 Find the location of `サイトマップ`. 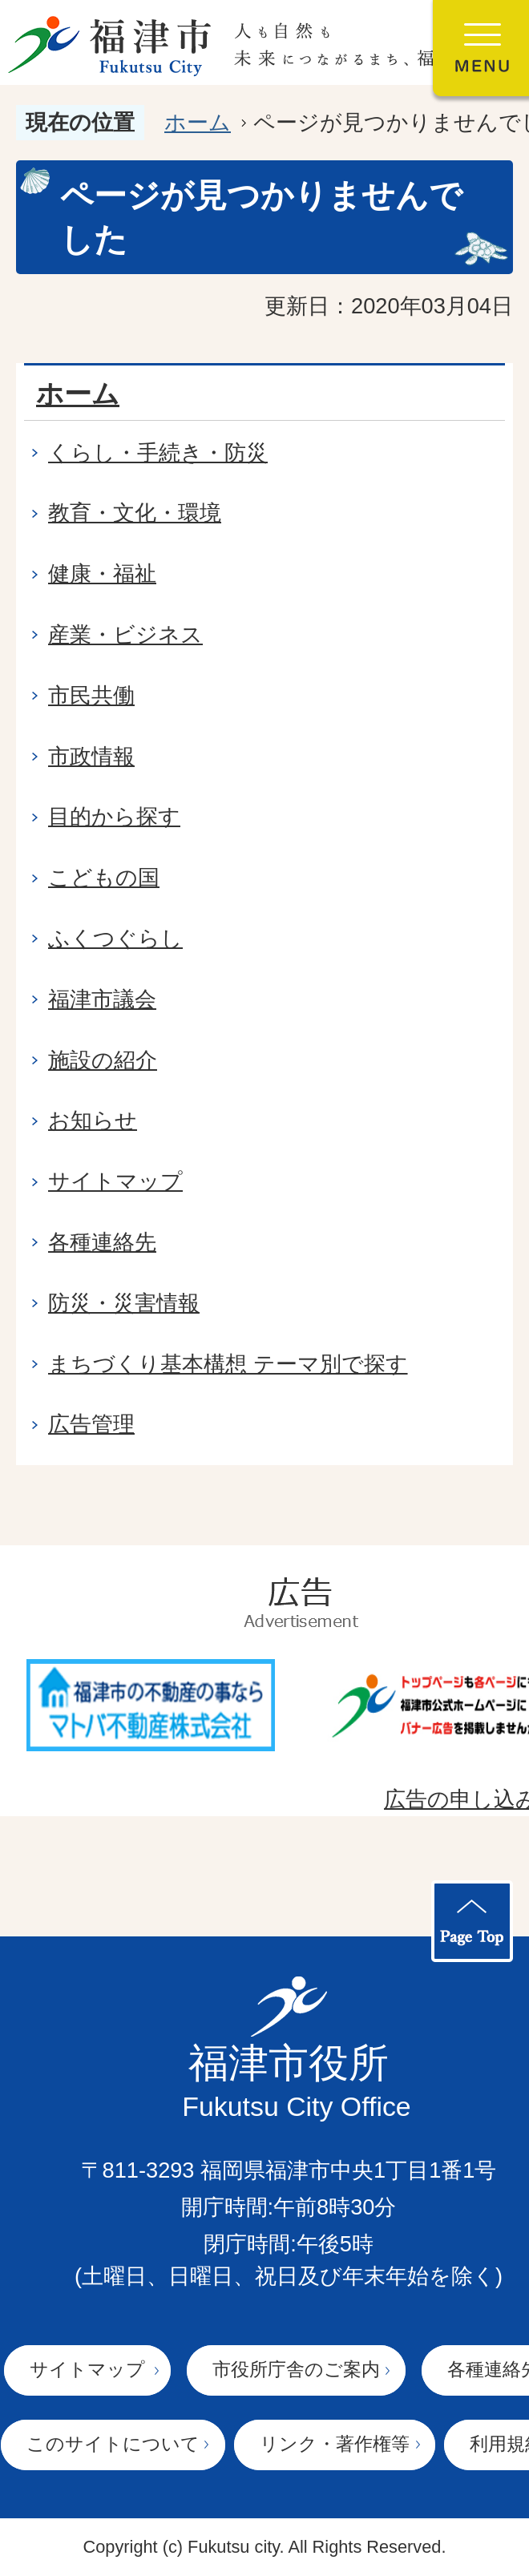

サイトマップ is located at coordinates (115, 1181).